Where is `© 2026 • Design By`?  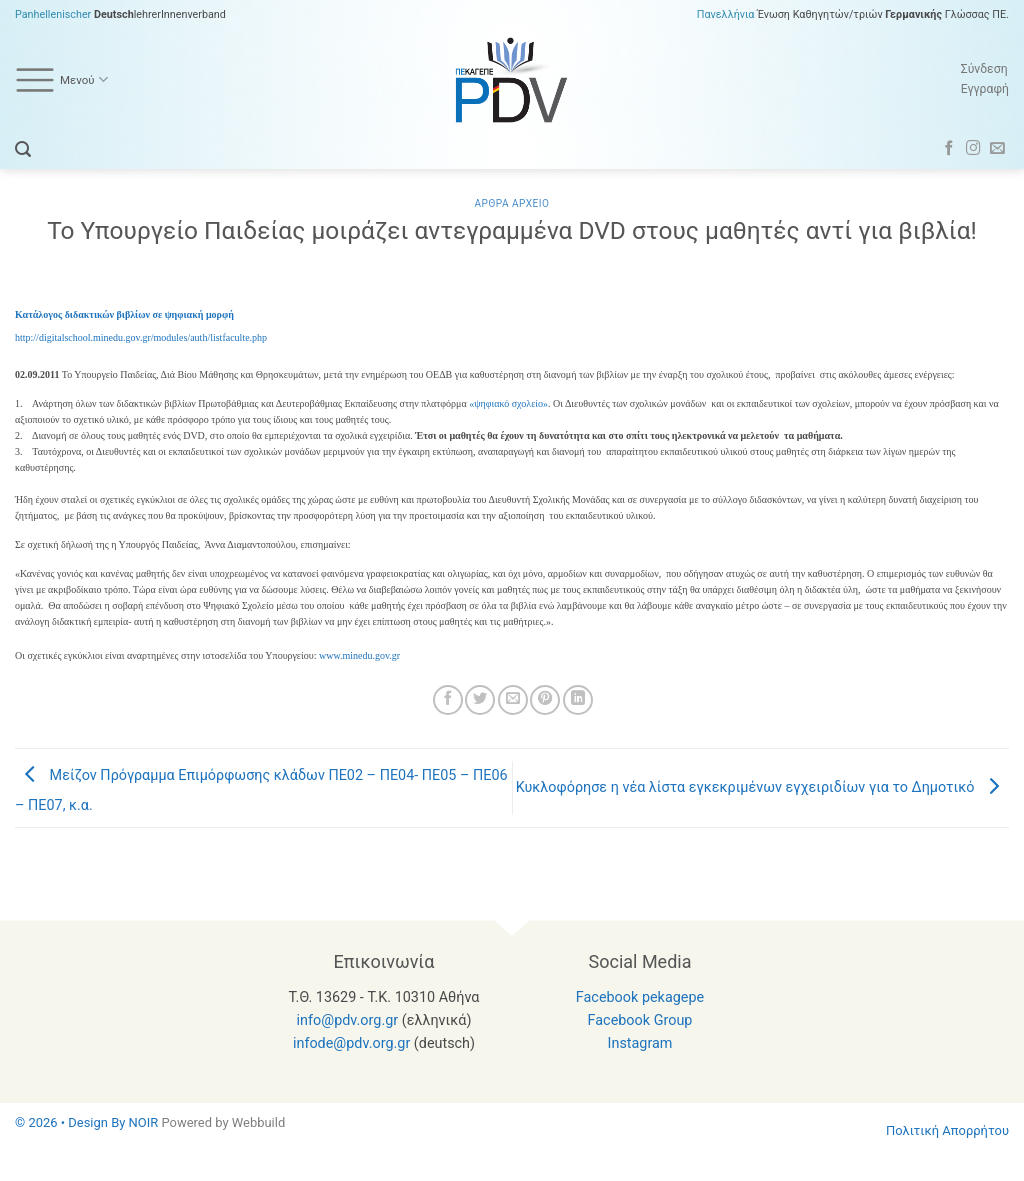 © 2026 • Design By is located at coordinates (72, 1122).